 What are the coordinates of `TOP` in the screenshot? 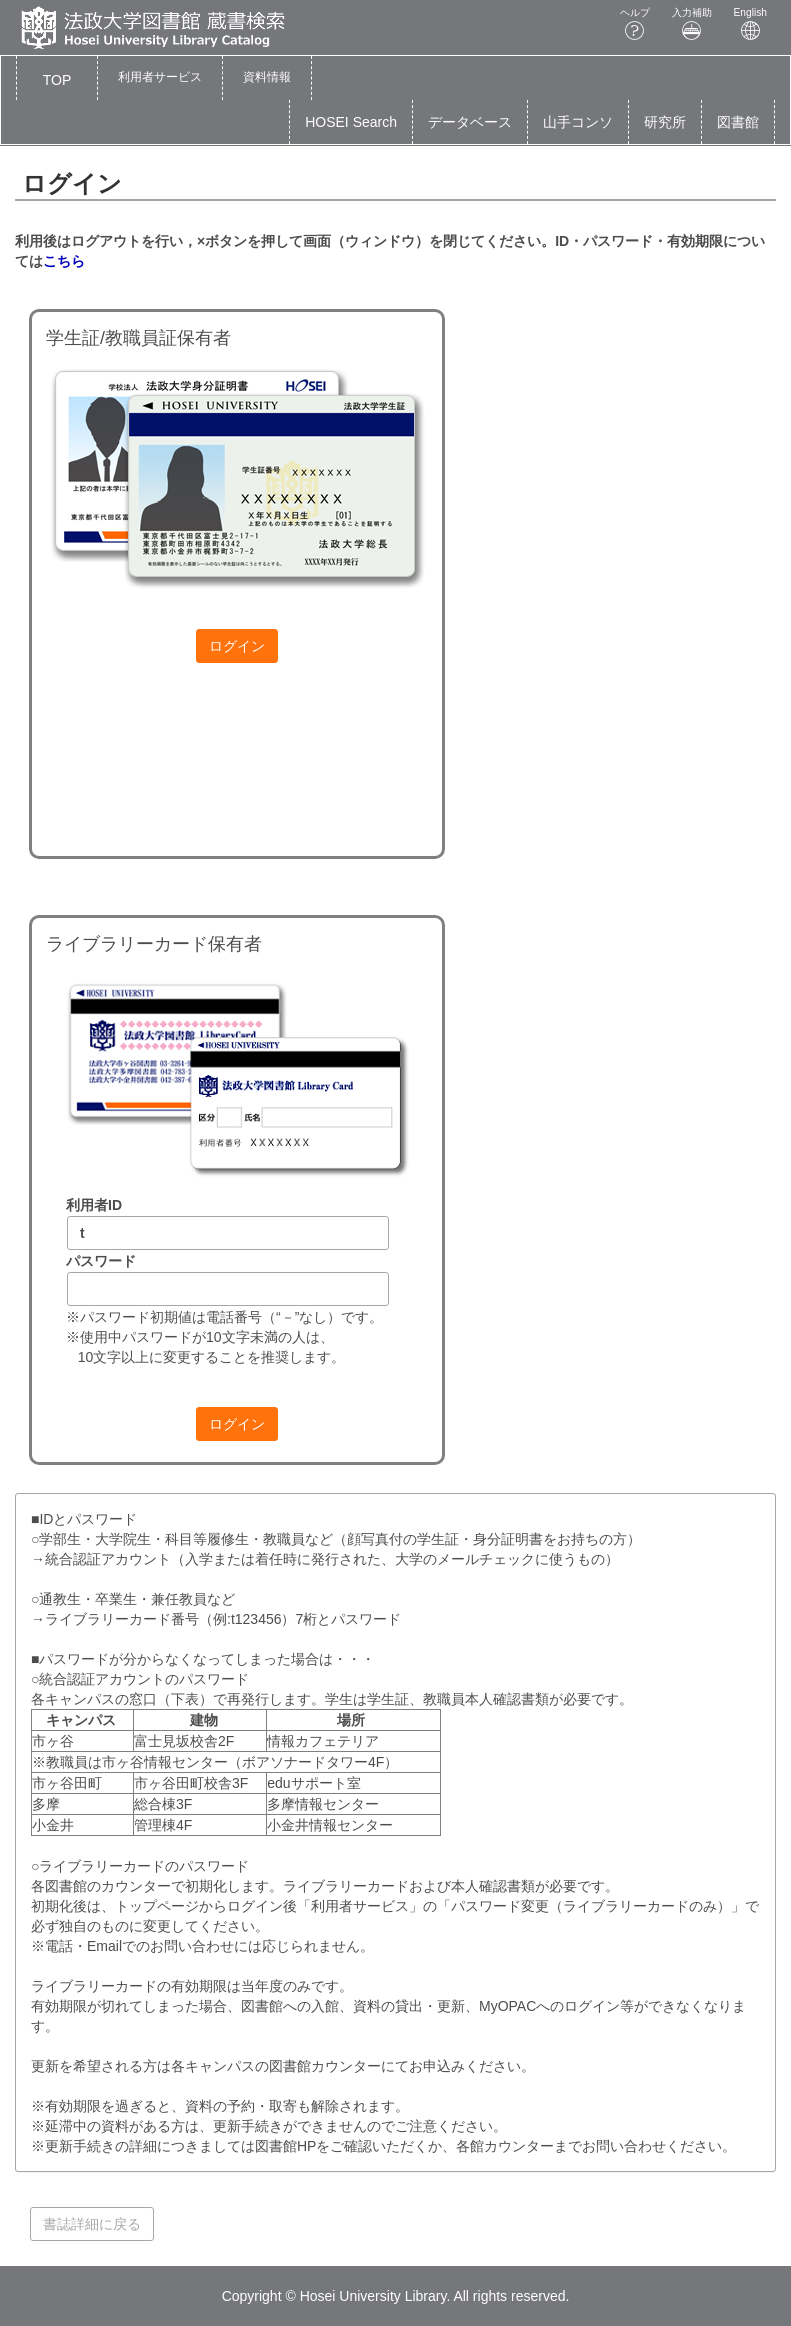 It's located at (57, 80).